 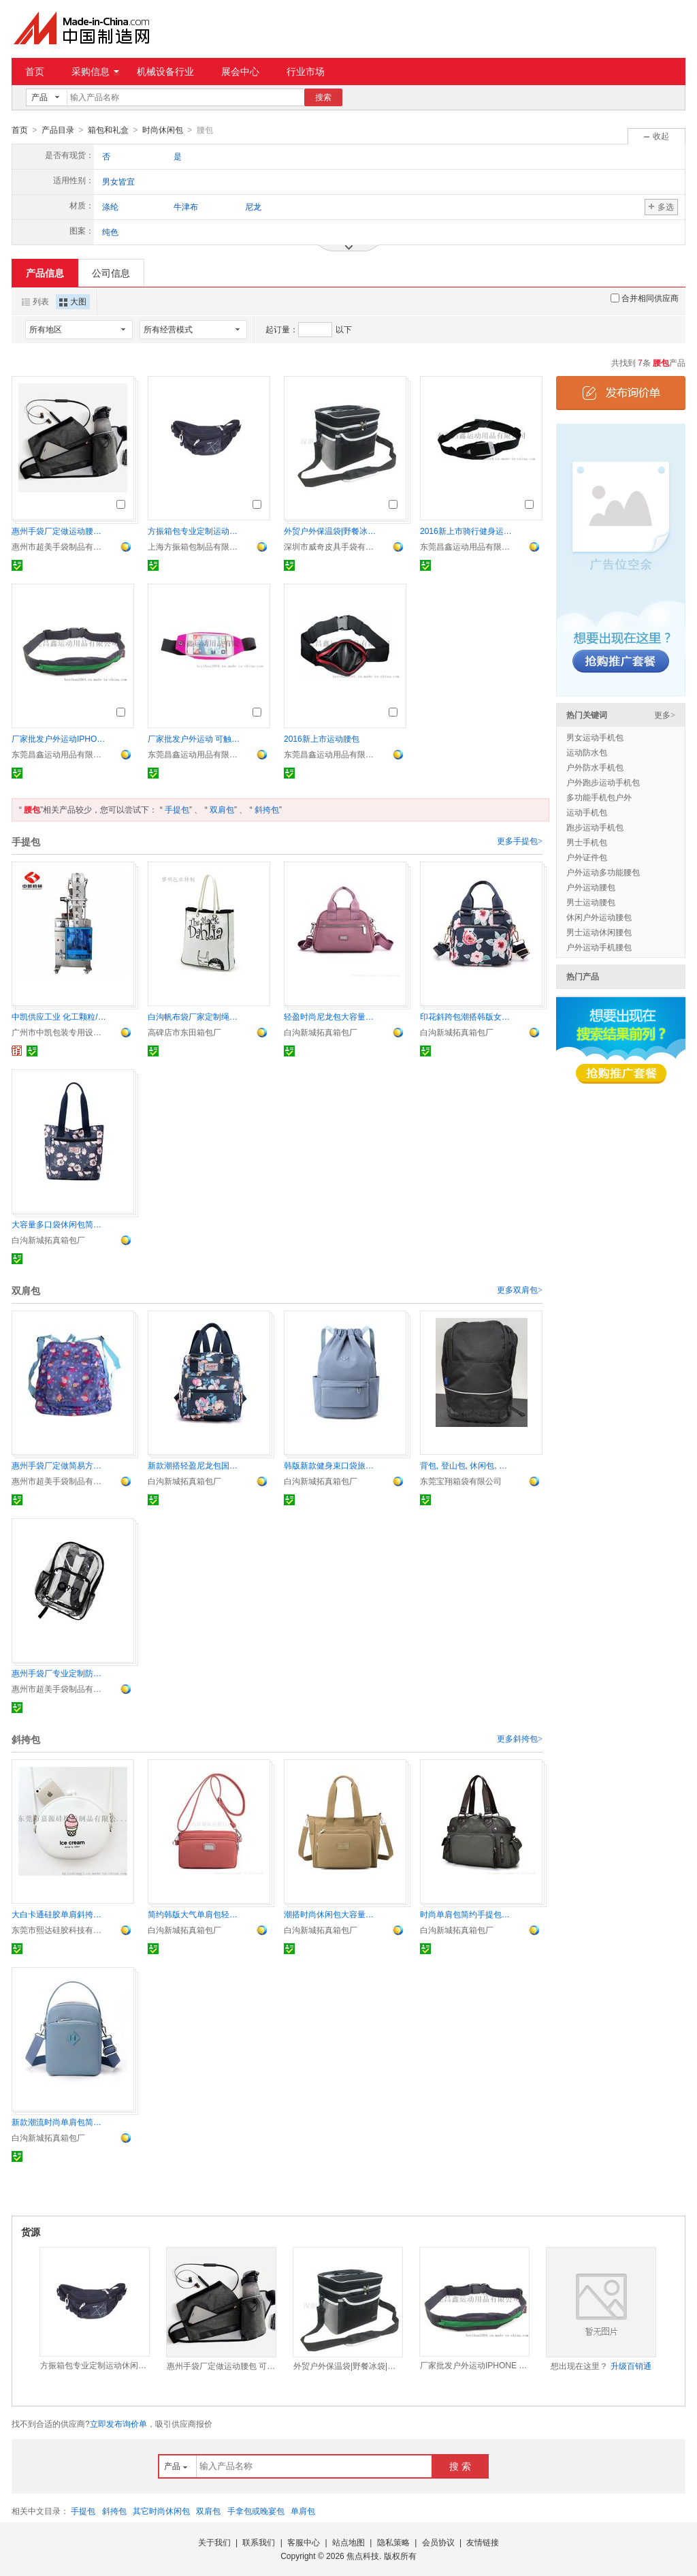 I want to click on 惠州手袋厂定做运动腰包 可装水瓶单车包, so click(x=59, y=530).